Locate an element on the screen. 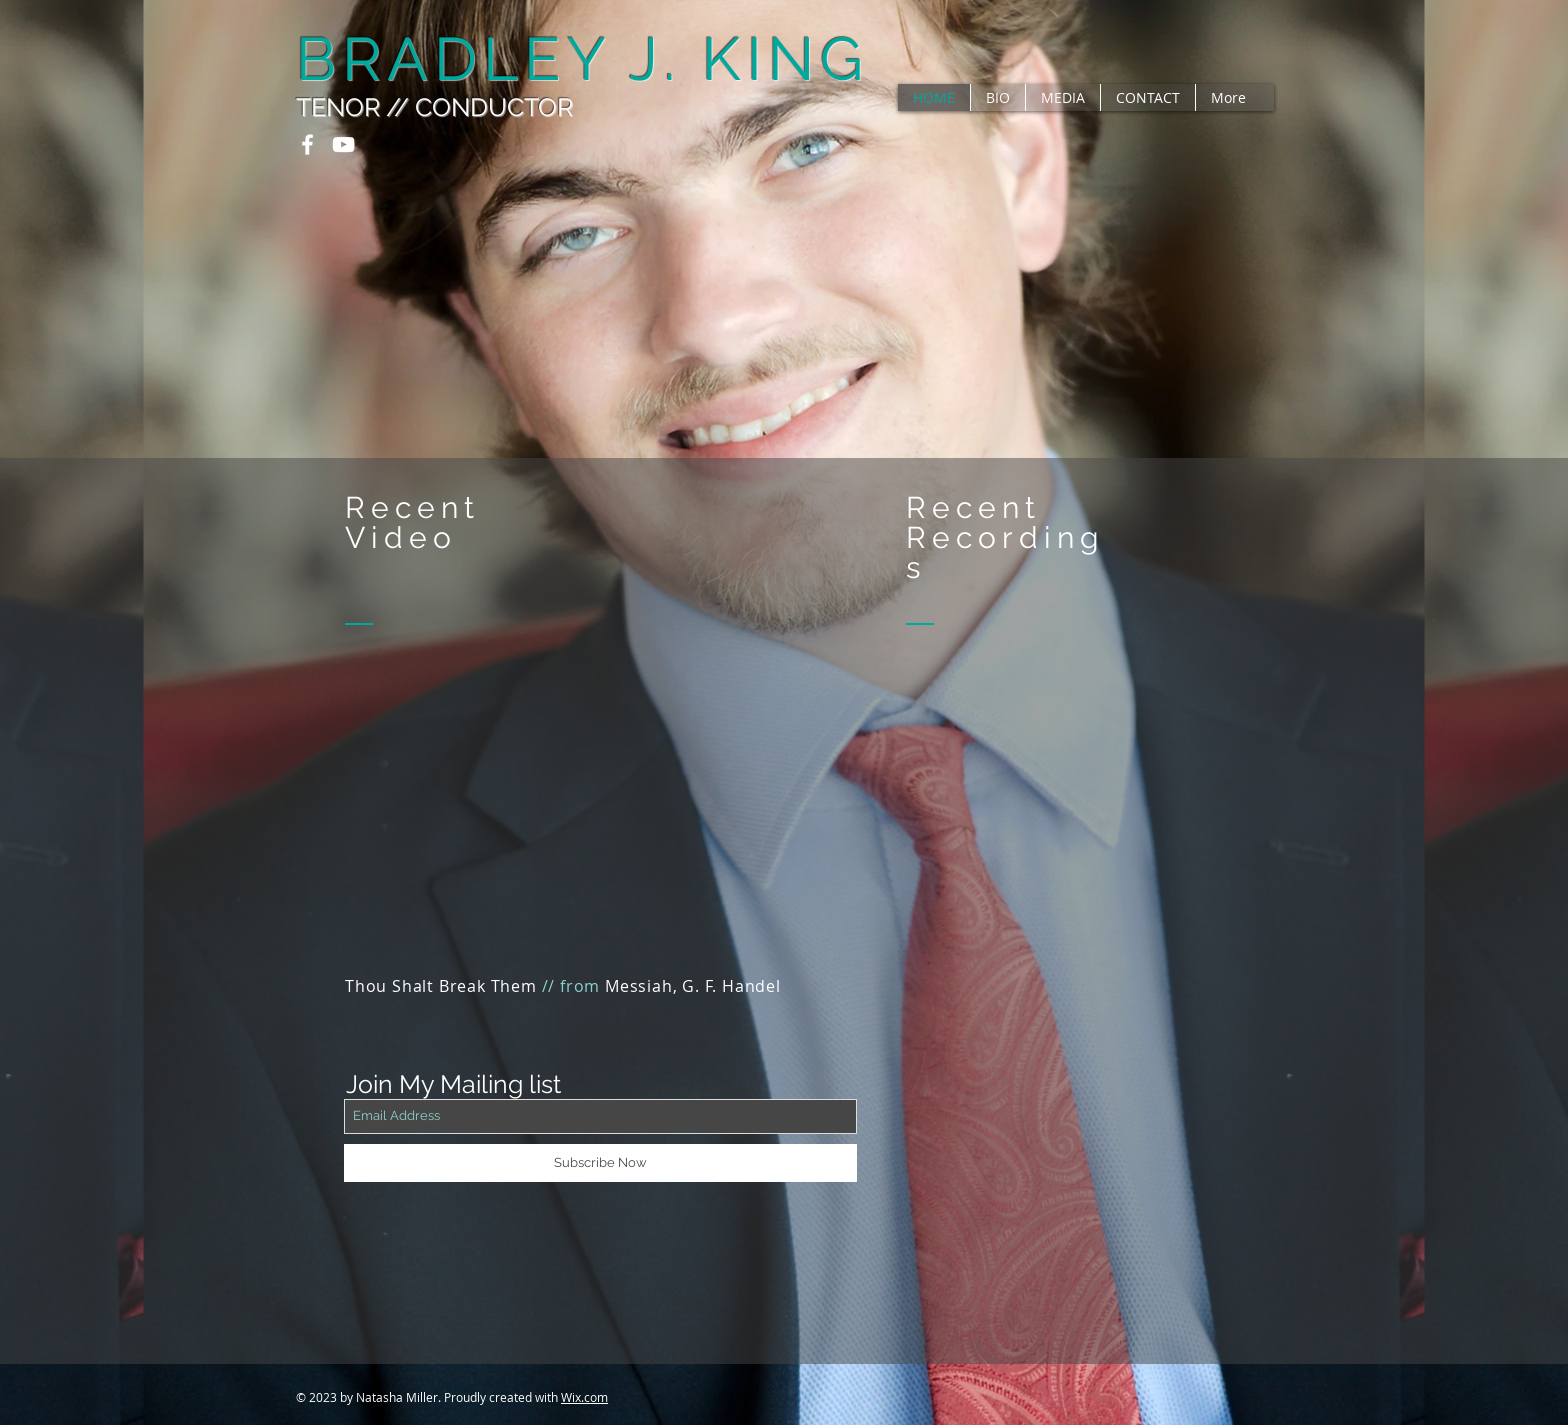  [Subscribe Now] is located at coordinates (600, 1163).